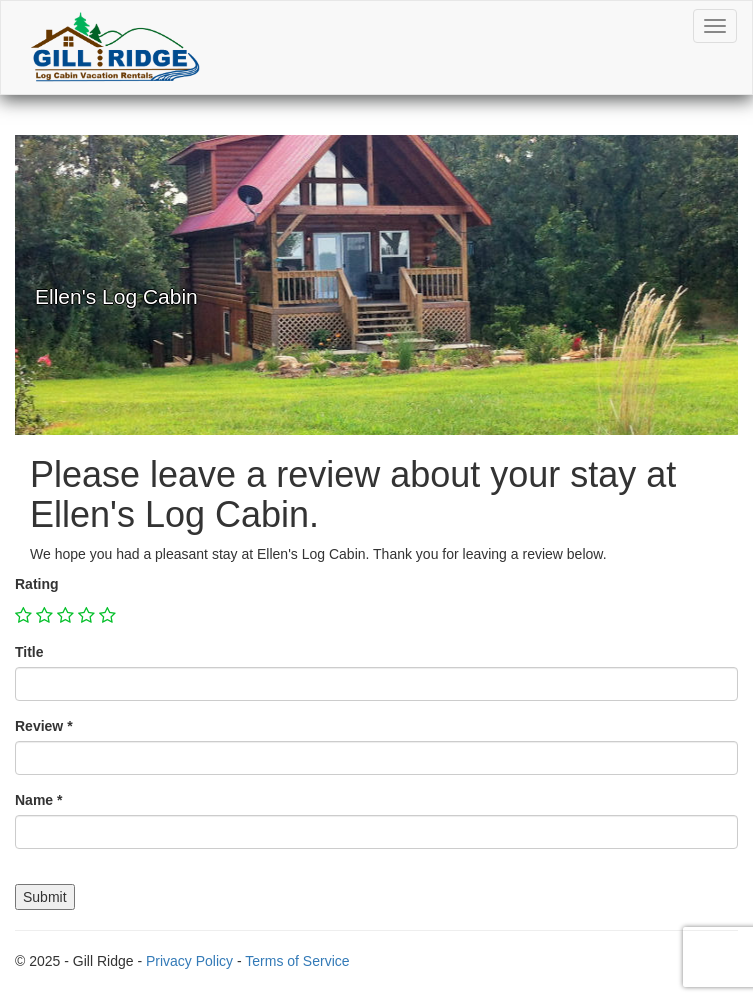  What do you see at coordinates (29, 652) in the screenshot?
I see `Title` at bounding box center [29, 652].